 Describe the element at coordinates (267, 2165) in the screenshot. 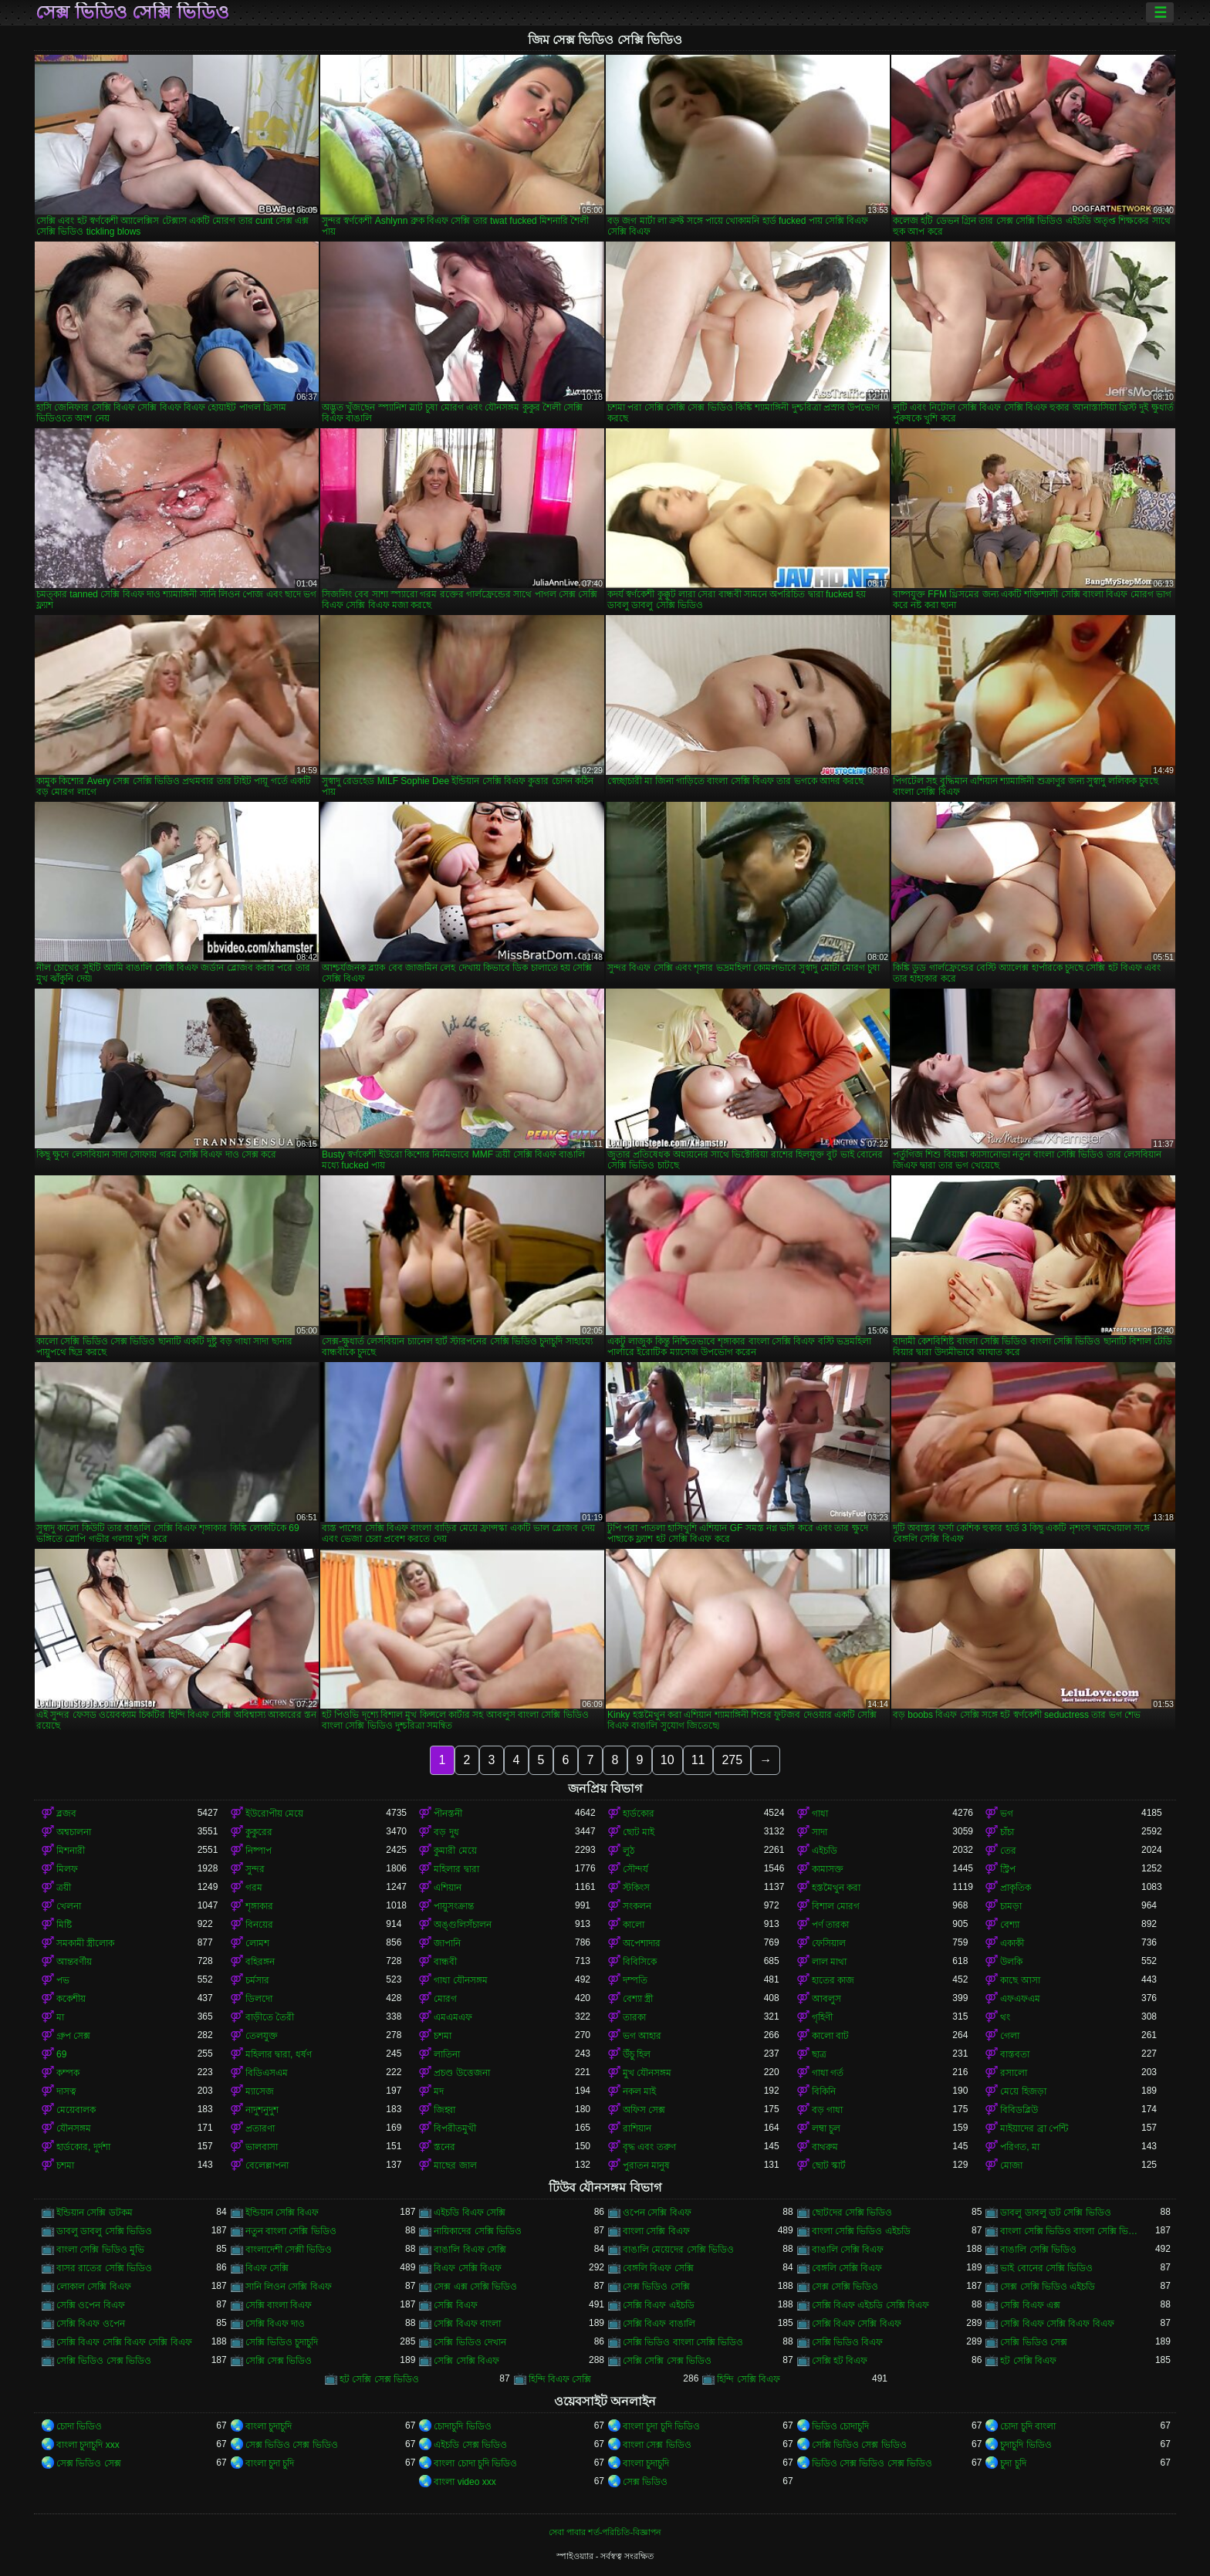

I see `বেলেল্লাপনা` at that location.